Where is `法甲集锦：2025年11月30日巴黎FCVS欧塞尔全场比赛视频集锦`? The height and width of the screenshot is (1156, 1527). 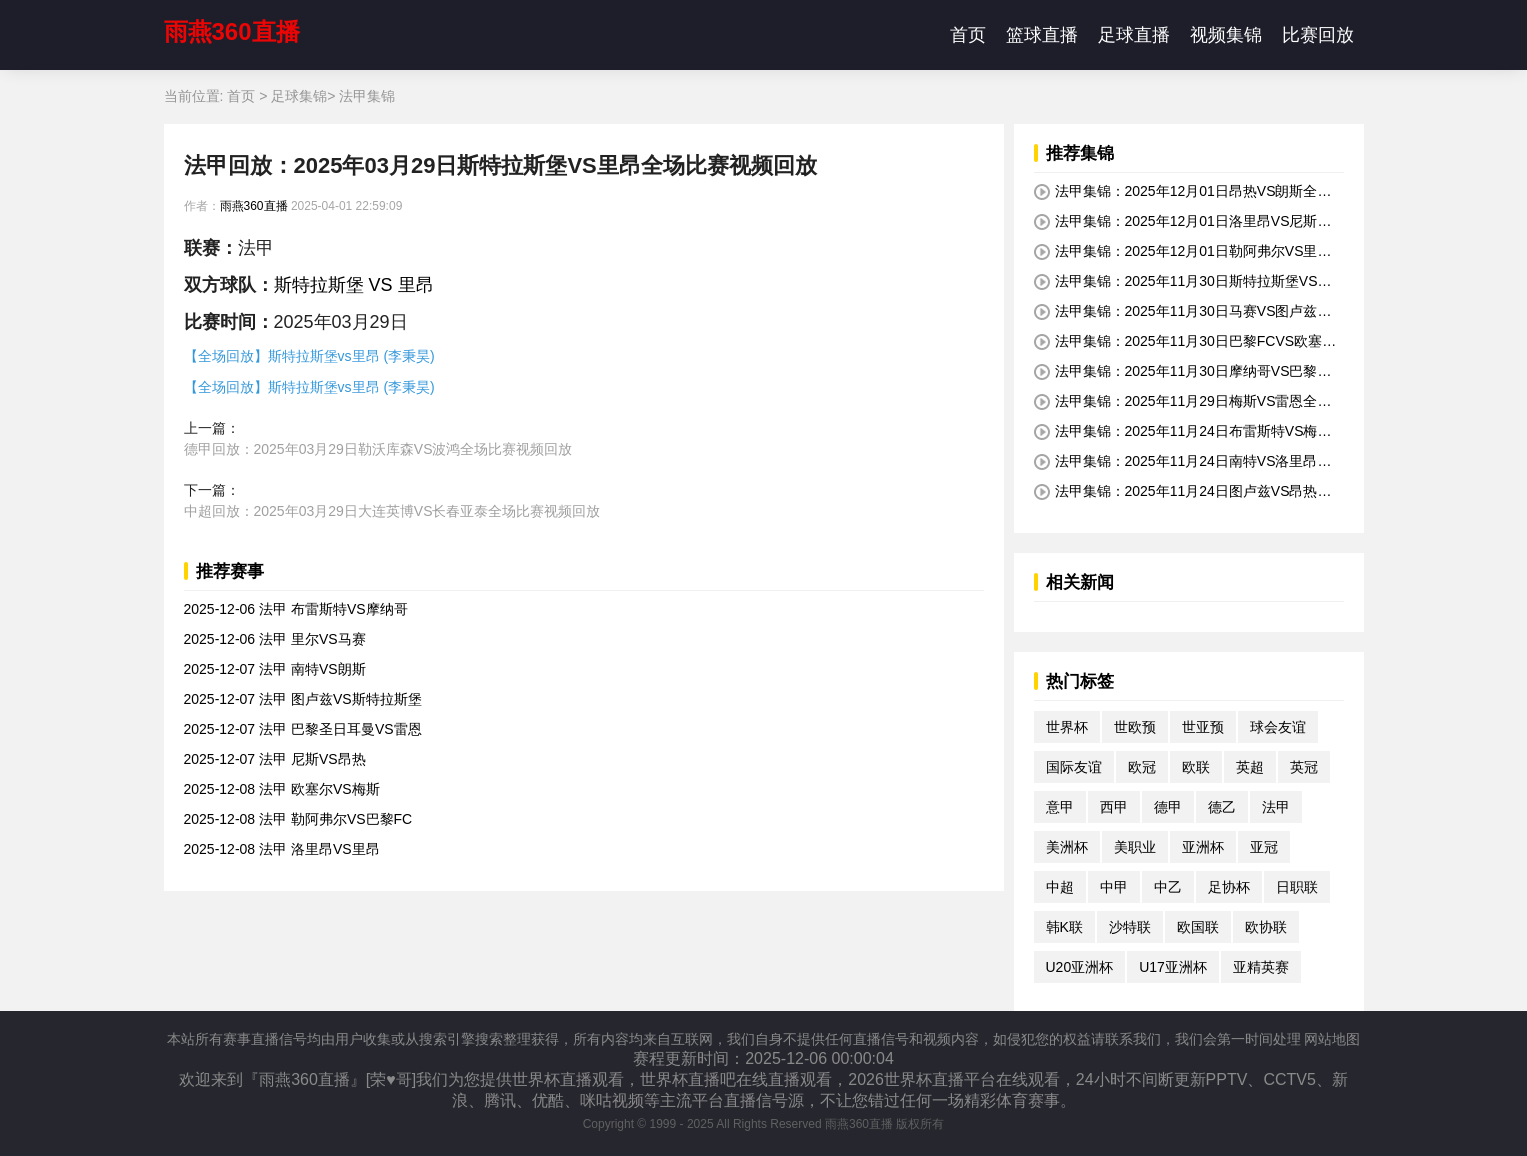
法甲集锦：2025年11月30日巴黎FCVS欧塞尔全场比赛视频集锦 is located at coordinates (1185, 342).